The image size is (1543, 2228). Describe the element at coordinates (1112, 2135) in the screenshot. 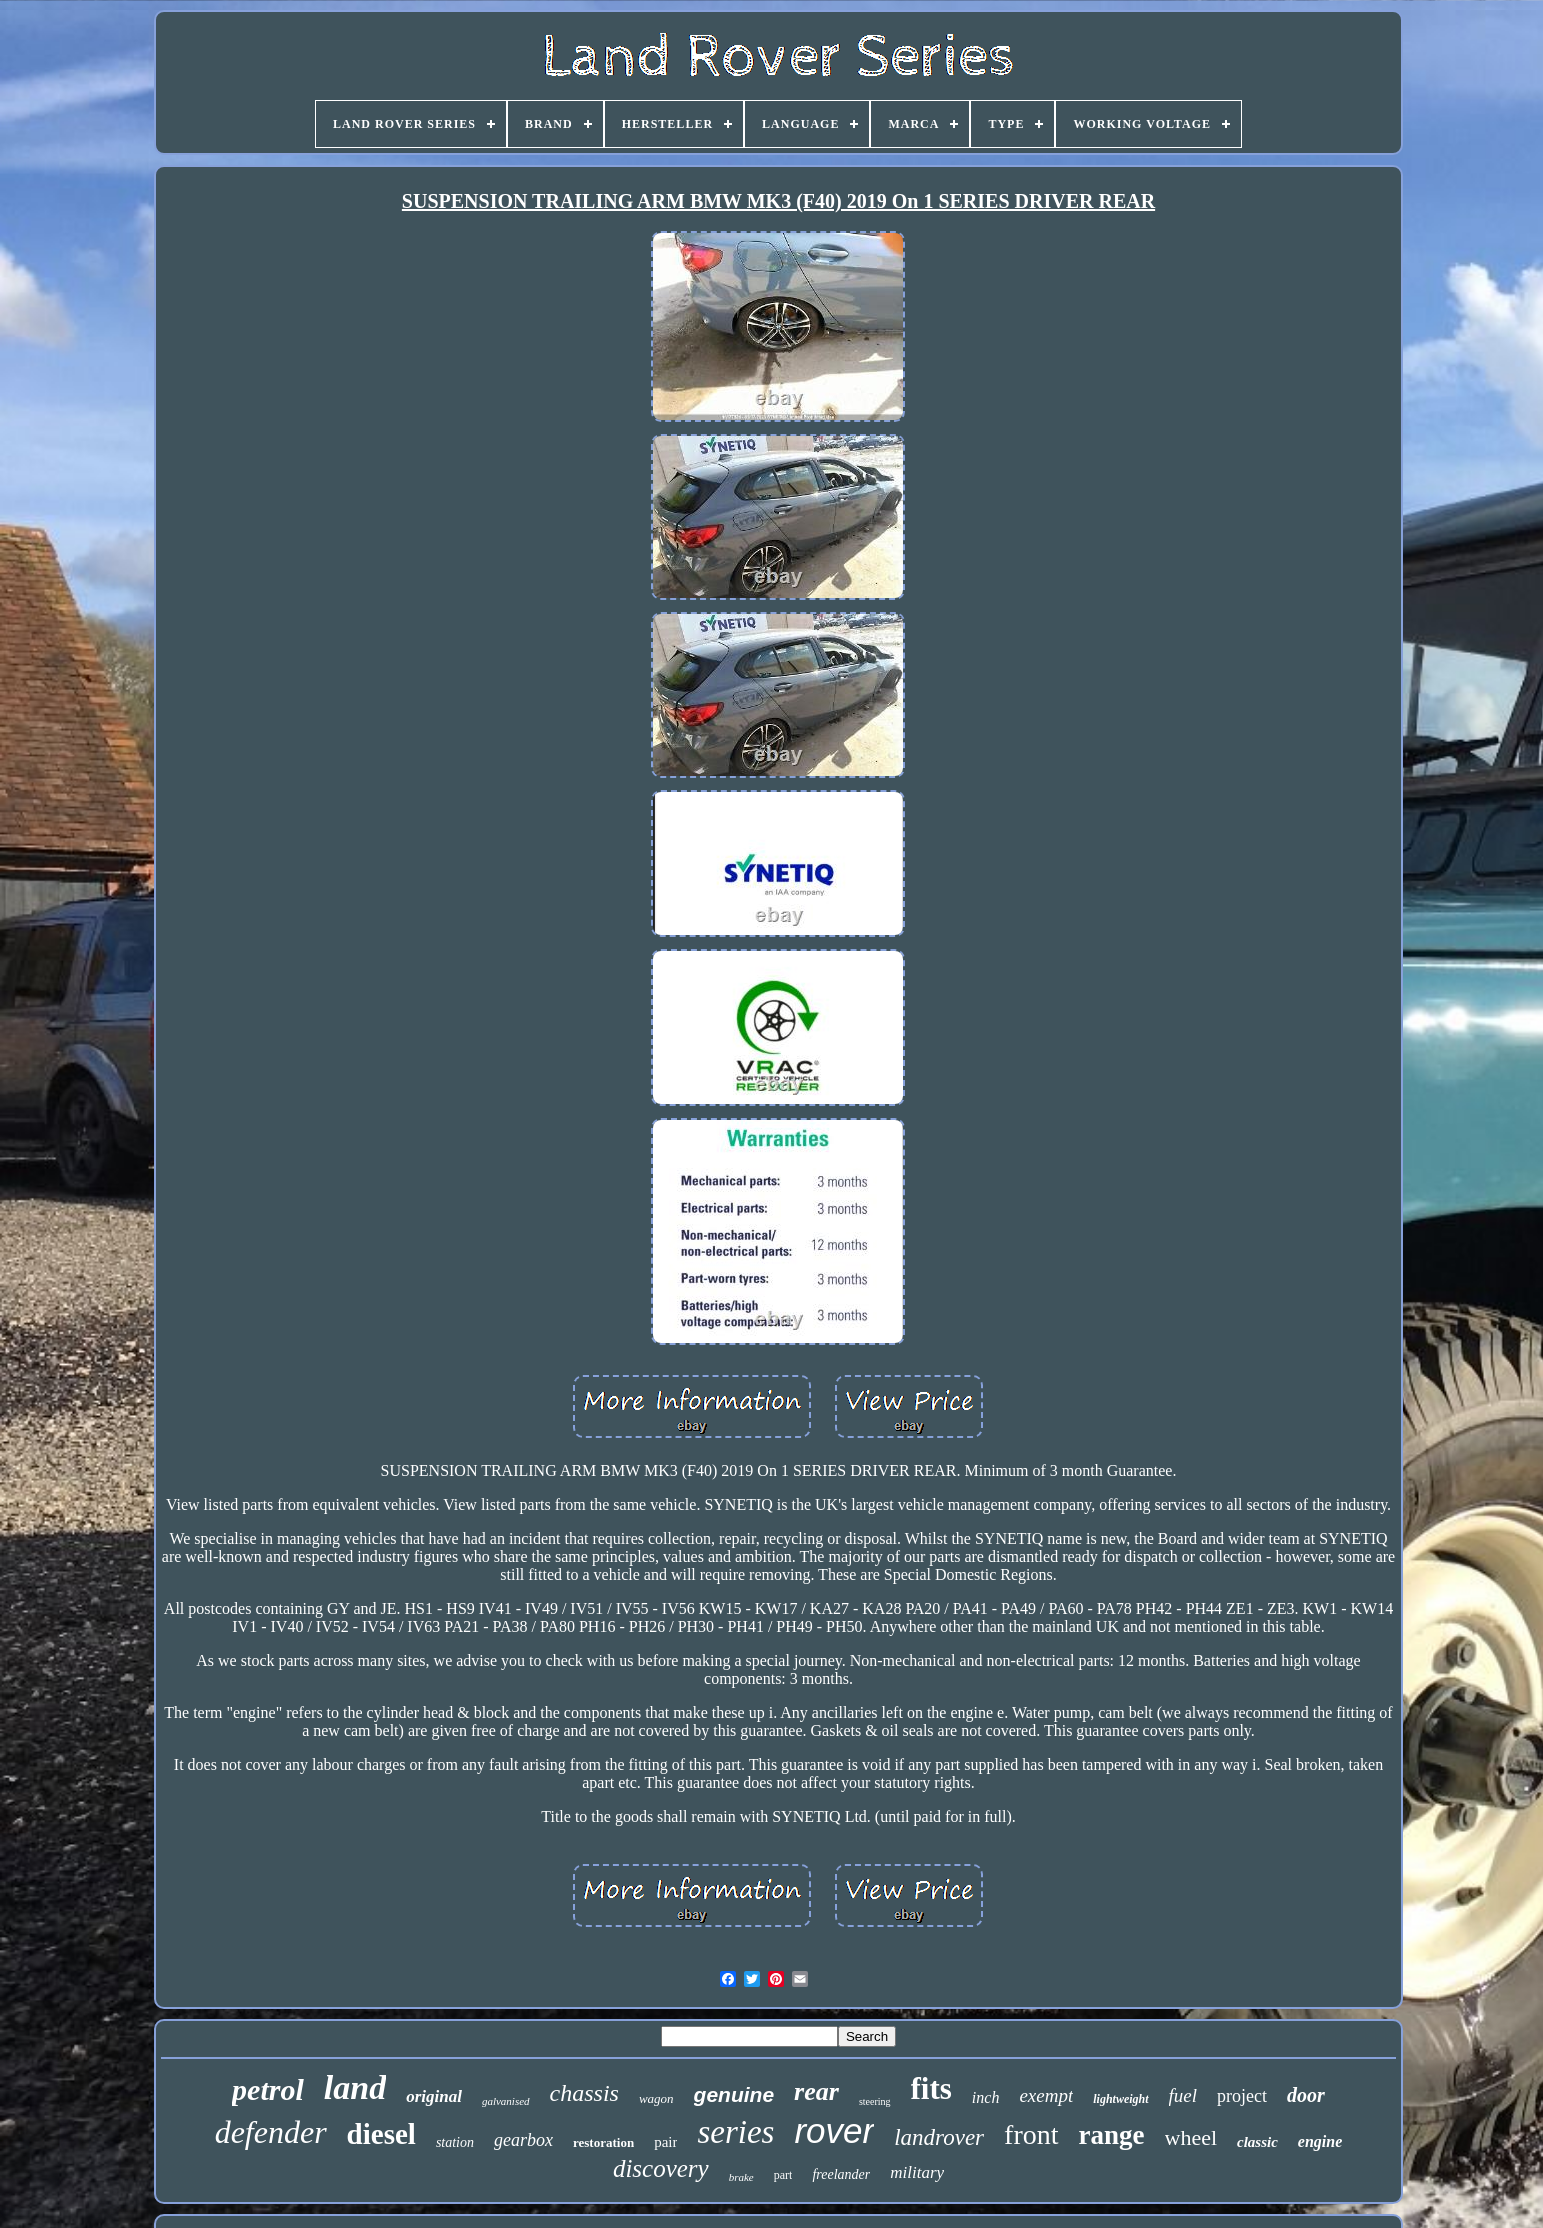

I see `range` at that location.